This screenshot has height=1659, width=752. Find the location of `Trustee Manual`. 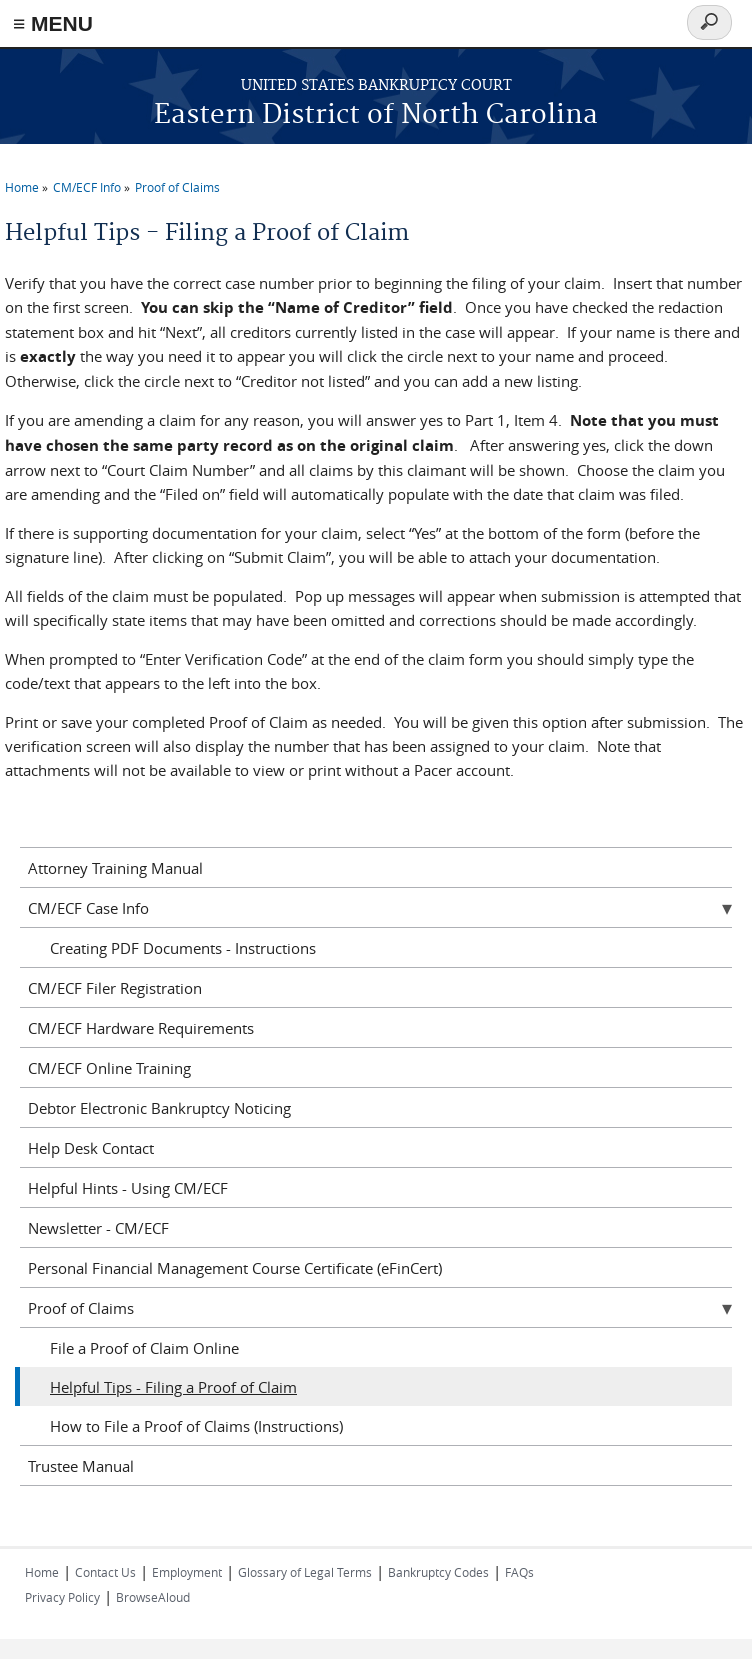

Trustee Manual is located at coordinates (81, 1466).